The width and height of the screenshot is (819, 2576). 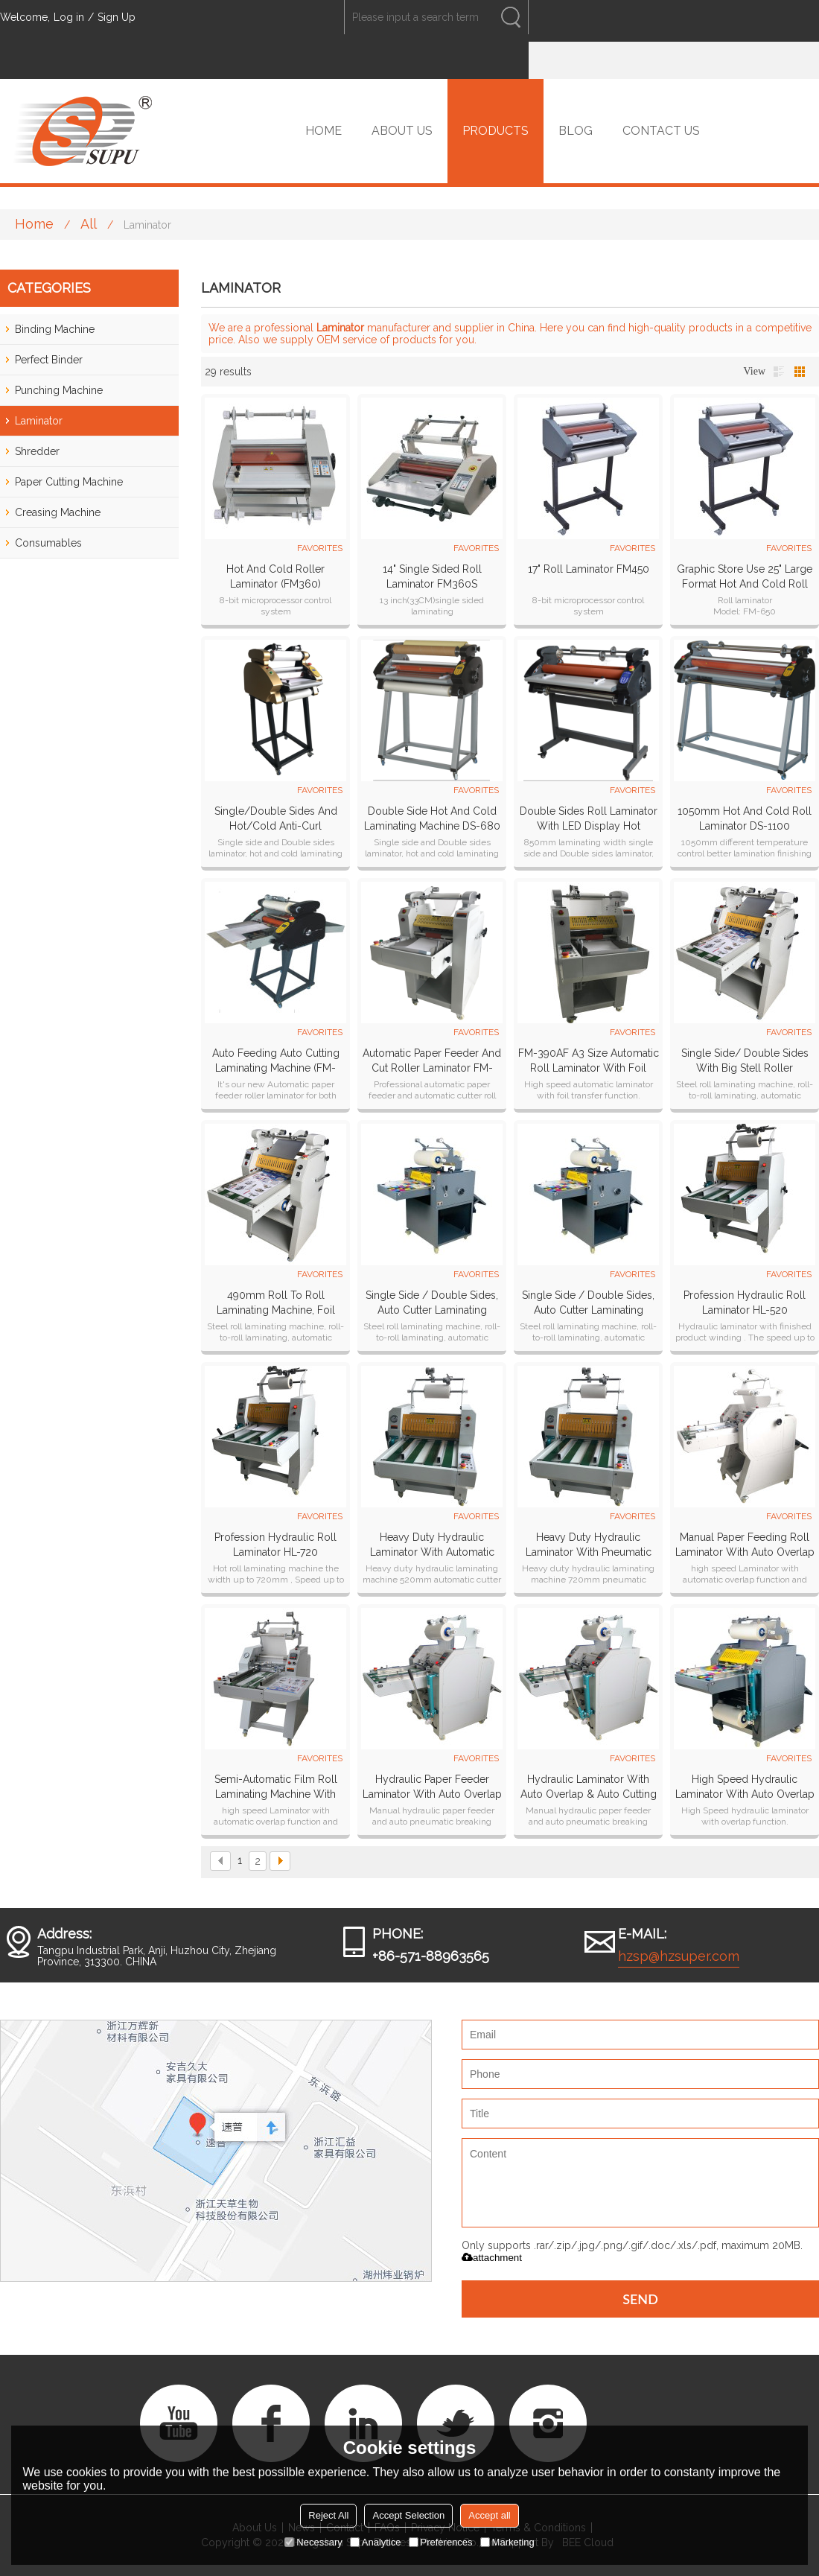 I want to click on All, so click(x=88, y=224).